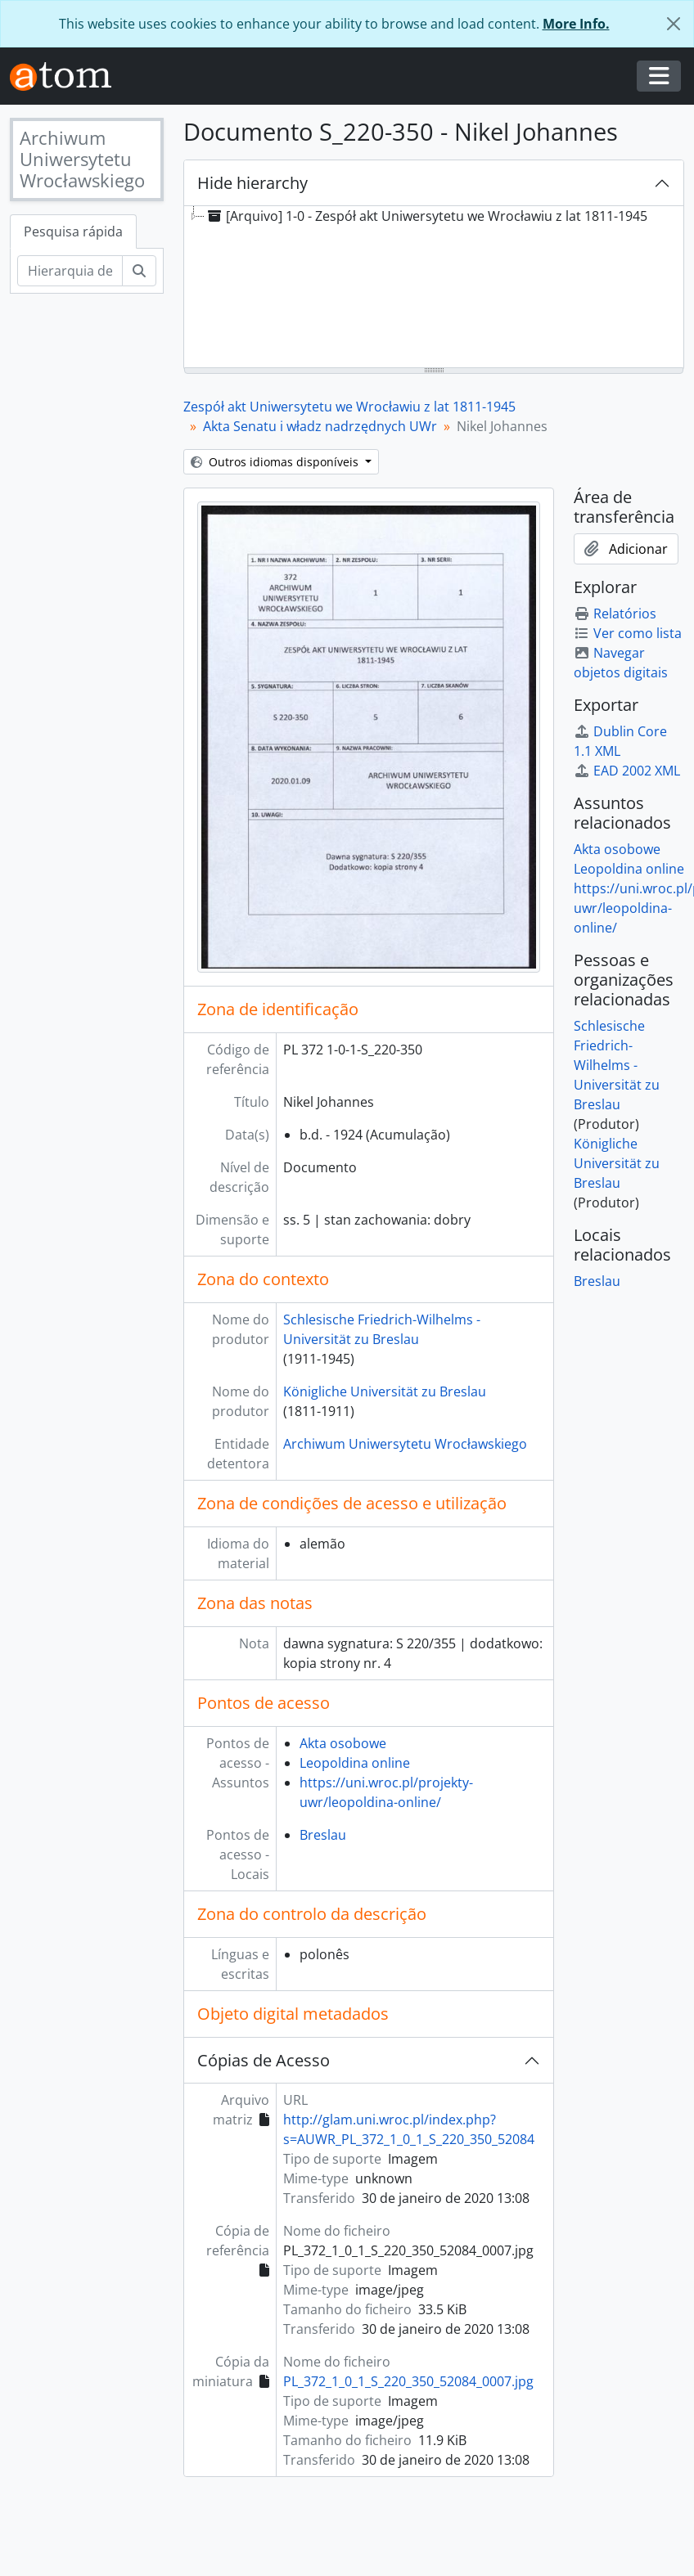 The width and height of the screenshot is (694, 2576). What do you see at coordinates (70, 270) in the screenshot?
I see `[Hierarquia de busca]` at bounding box center [70, 270].